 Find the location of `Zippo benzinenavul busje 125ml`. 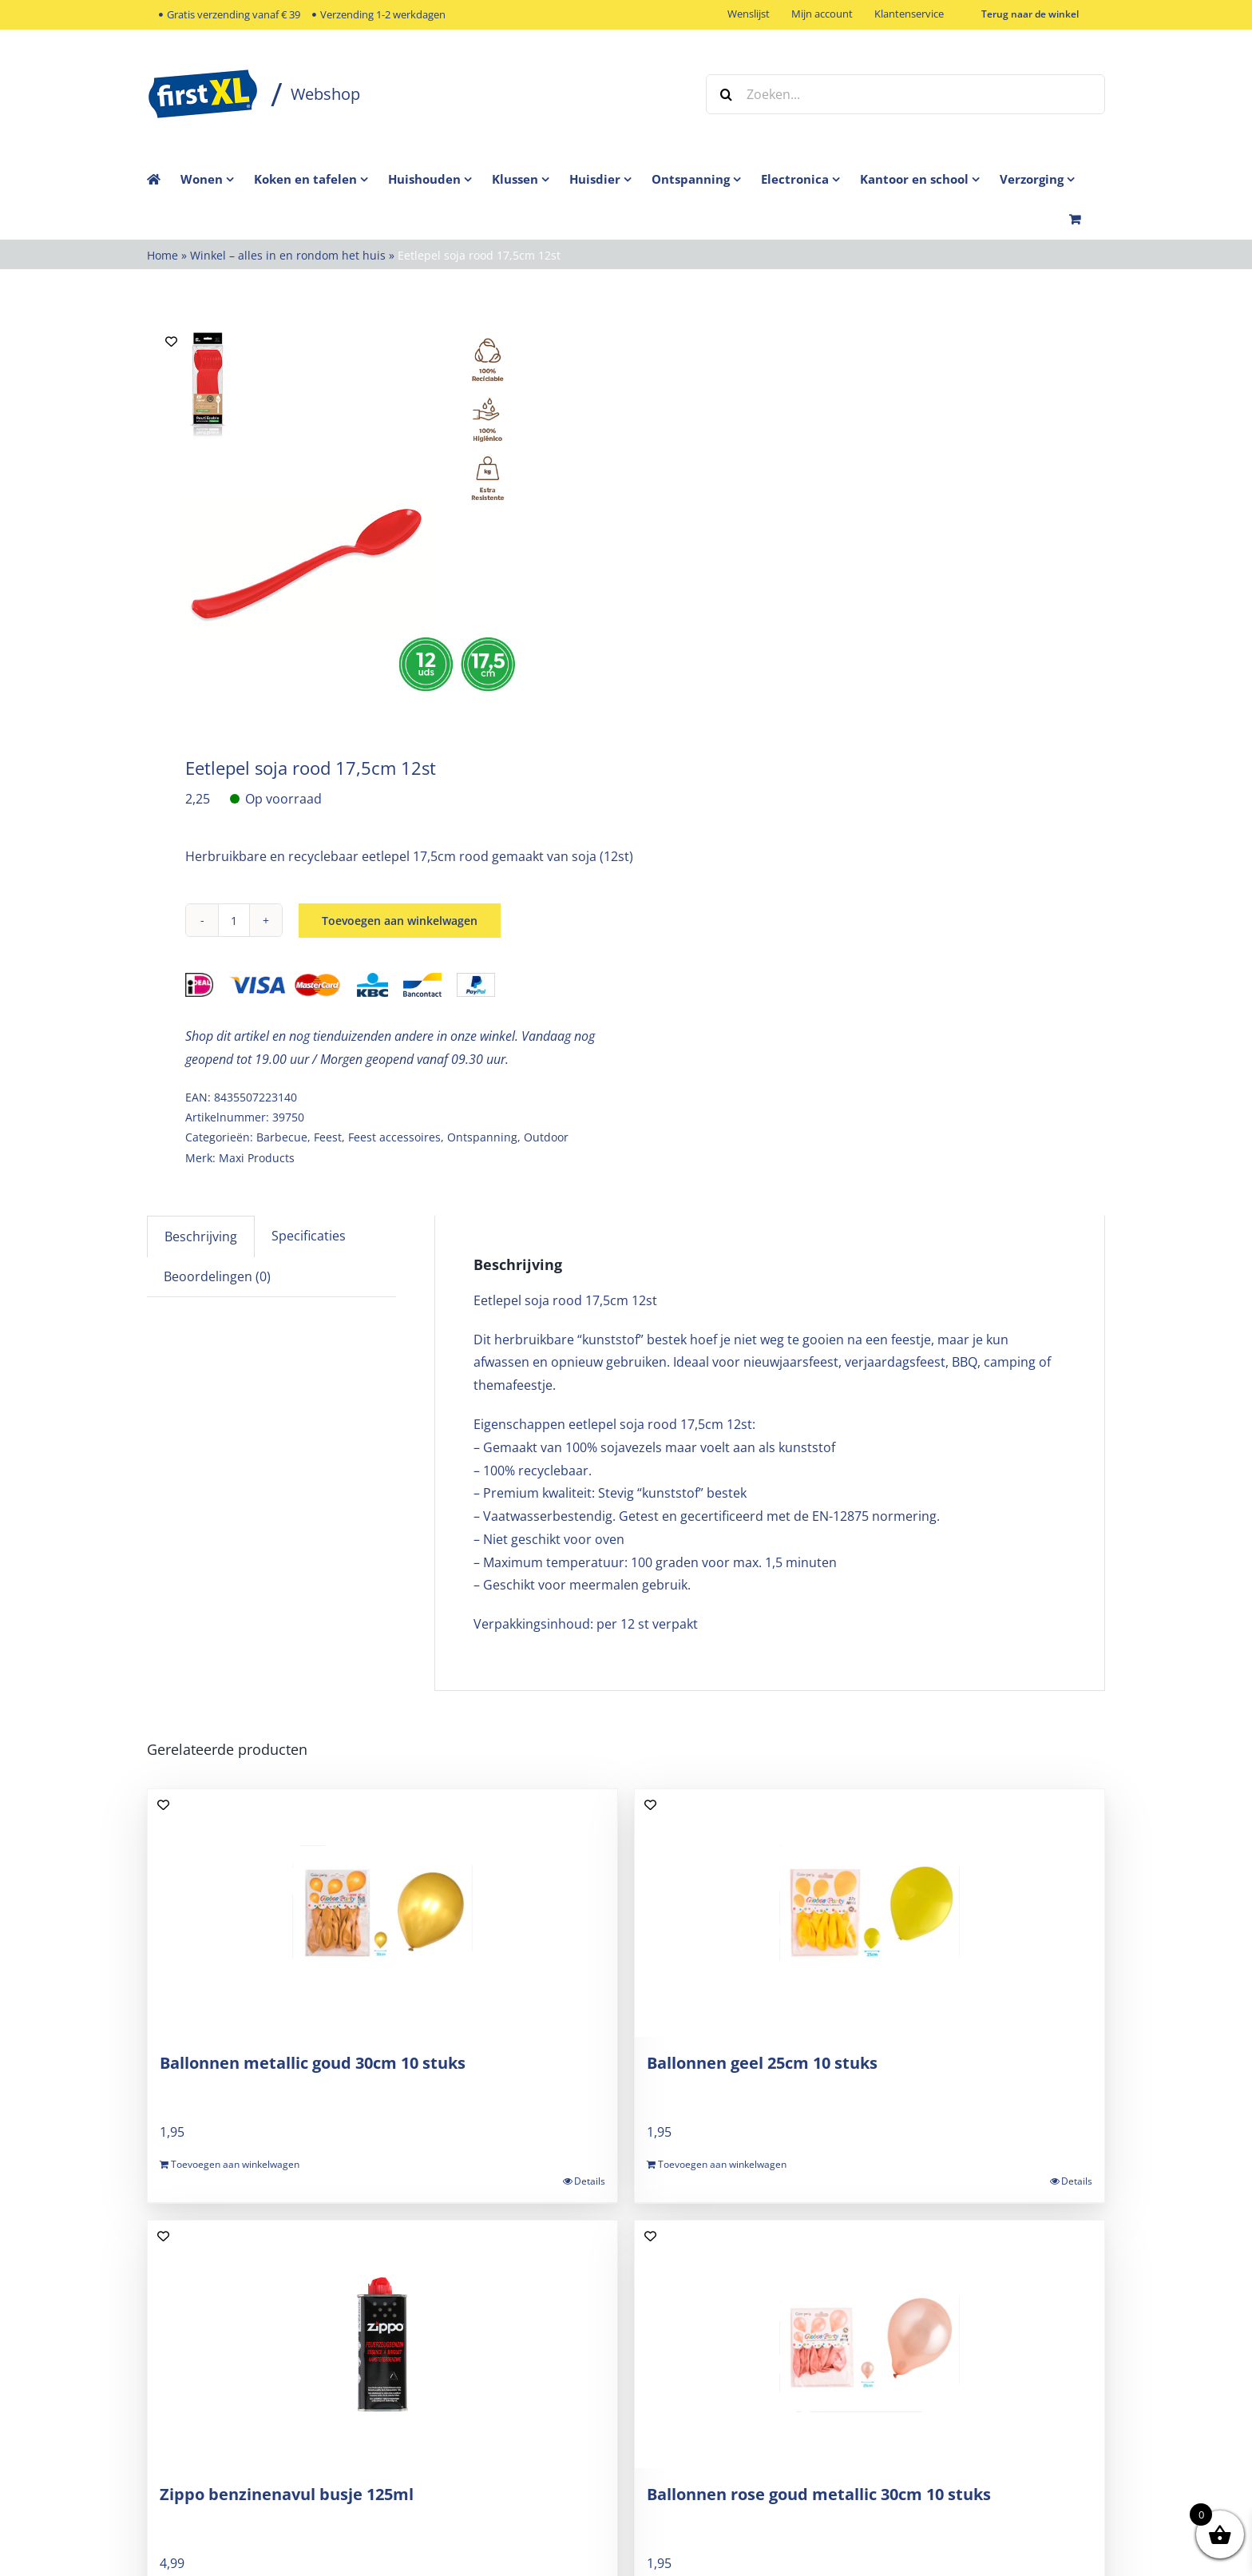

Zippo benzinenavul busje 125ml is located at coordinates (287, 2494).